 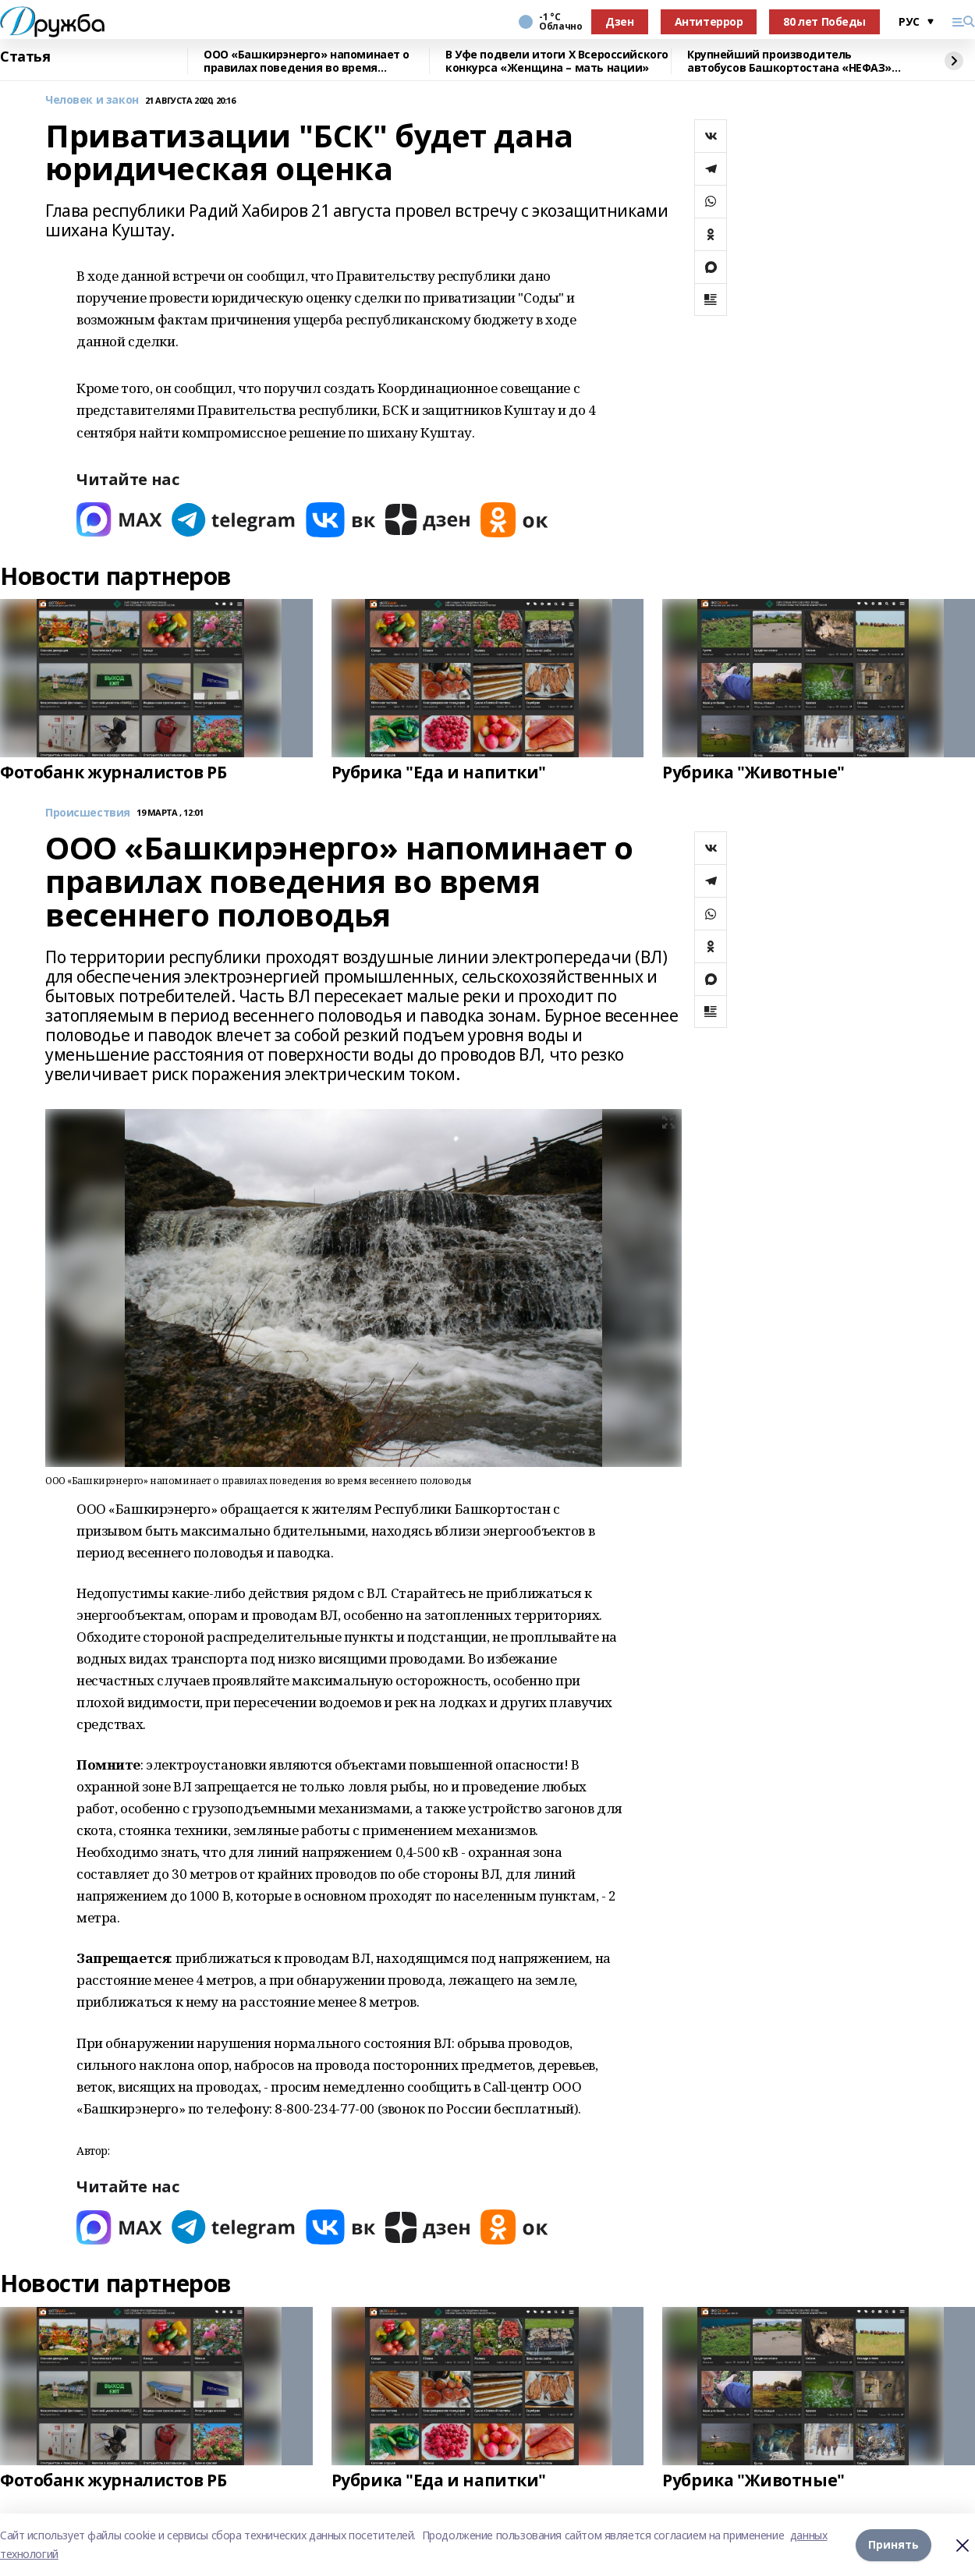 I want to click on 80 лет Победы, so click(x=824, y=21).